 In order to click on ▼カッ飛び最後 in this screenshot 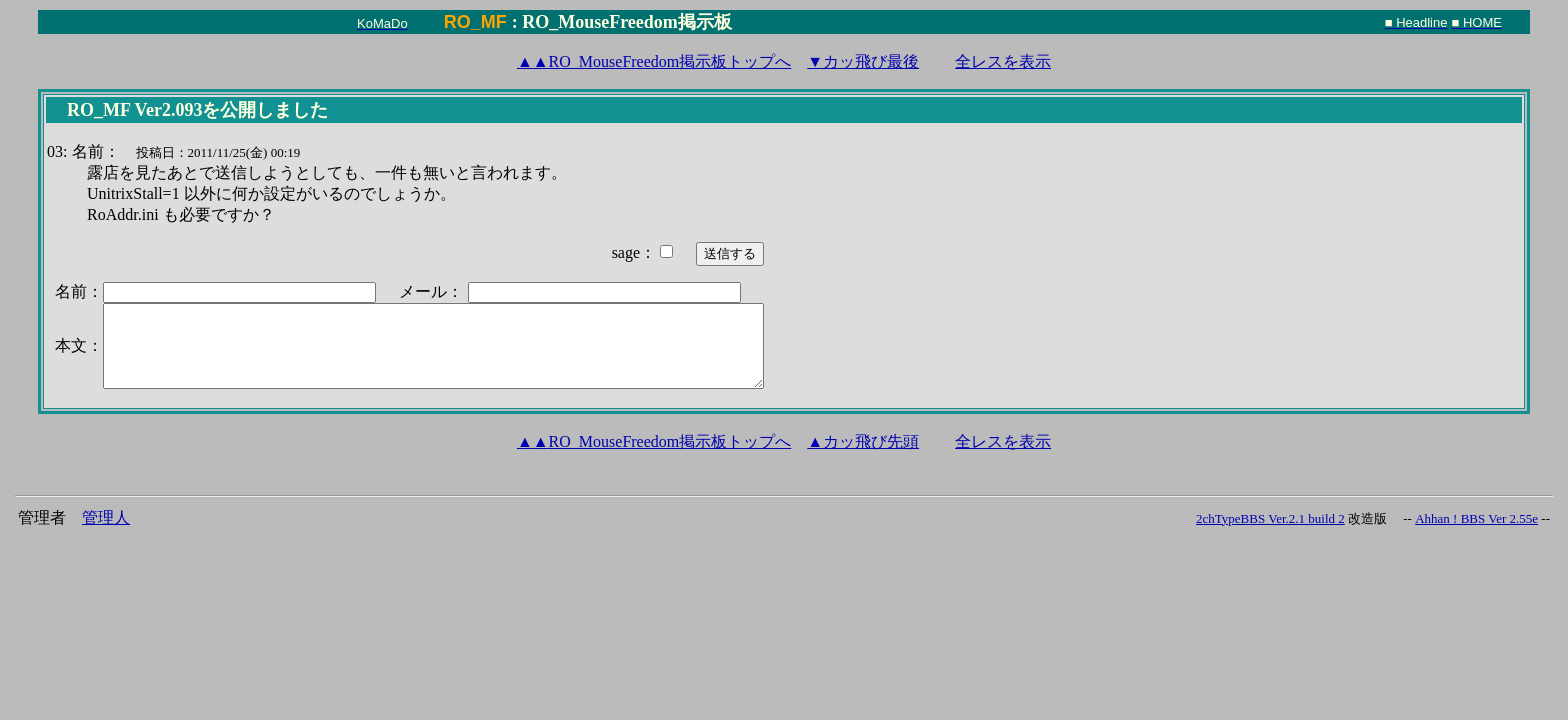, I will do `click(863, 61)`.